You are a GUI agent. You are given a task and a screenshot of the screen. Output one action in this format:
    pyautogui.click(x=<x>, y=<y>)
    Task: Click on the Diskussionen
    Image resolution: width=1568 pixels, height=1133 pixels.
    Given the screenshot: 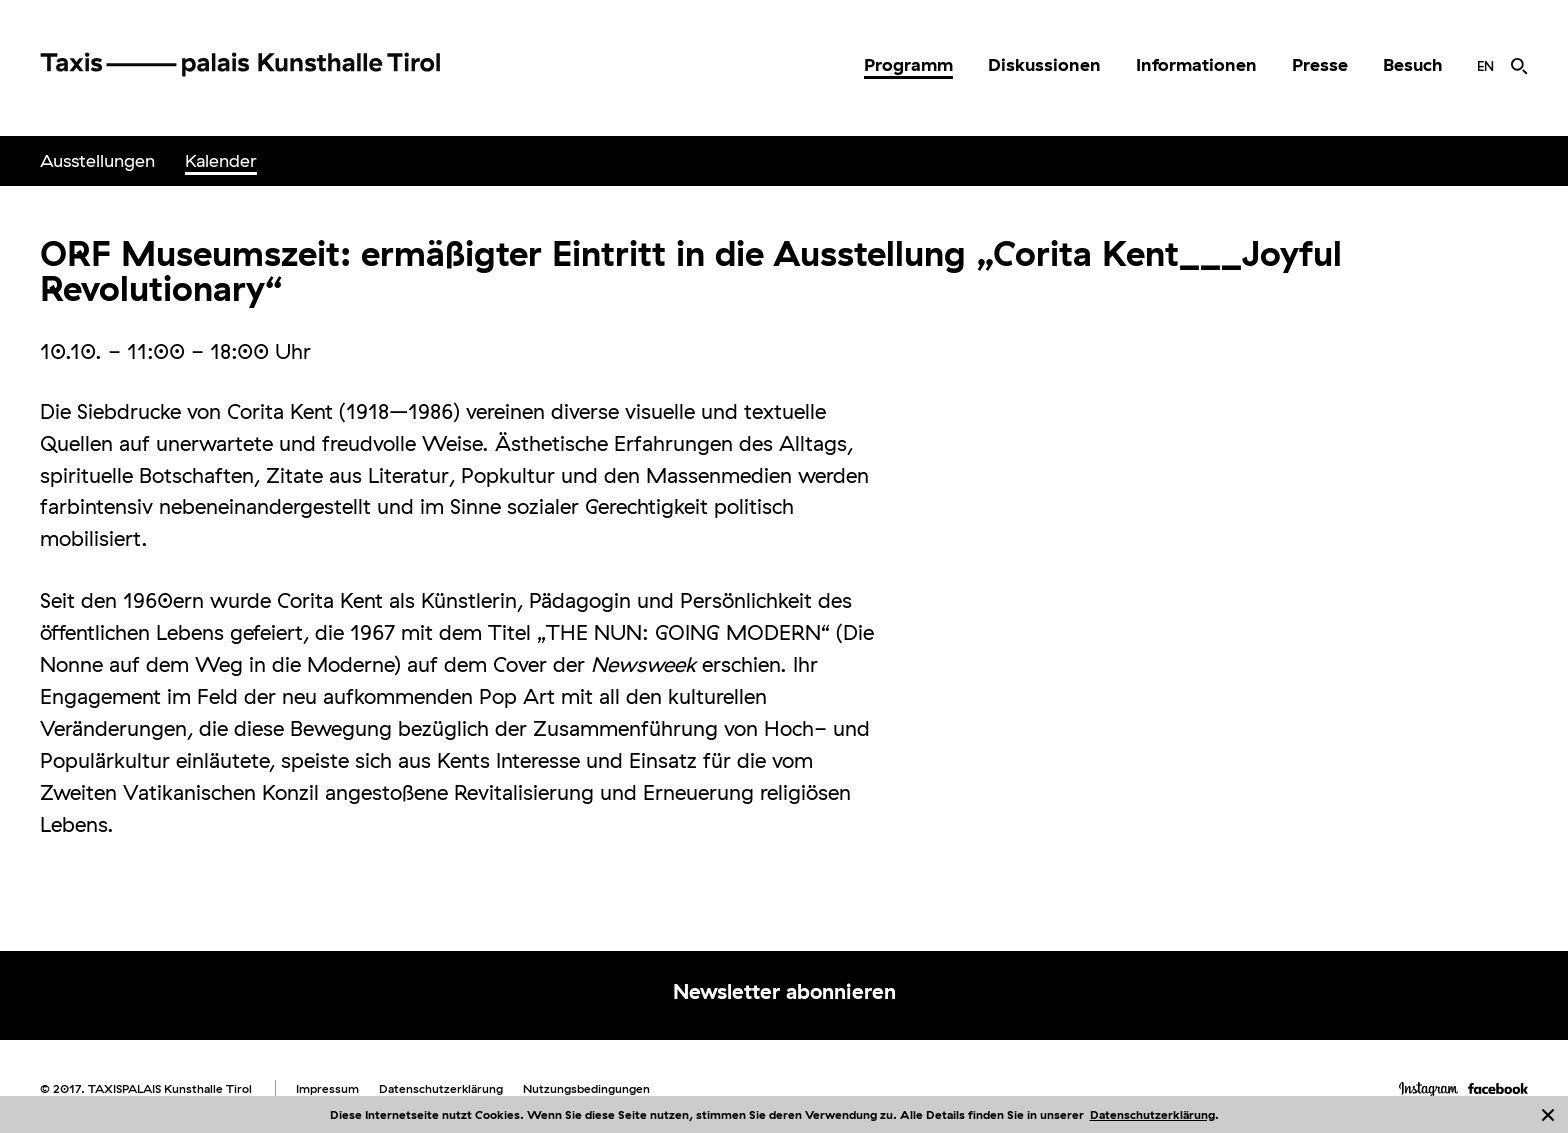 What is the action you would take?
    pyautogui.click(x=1044, y=64)
    